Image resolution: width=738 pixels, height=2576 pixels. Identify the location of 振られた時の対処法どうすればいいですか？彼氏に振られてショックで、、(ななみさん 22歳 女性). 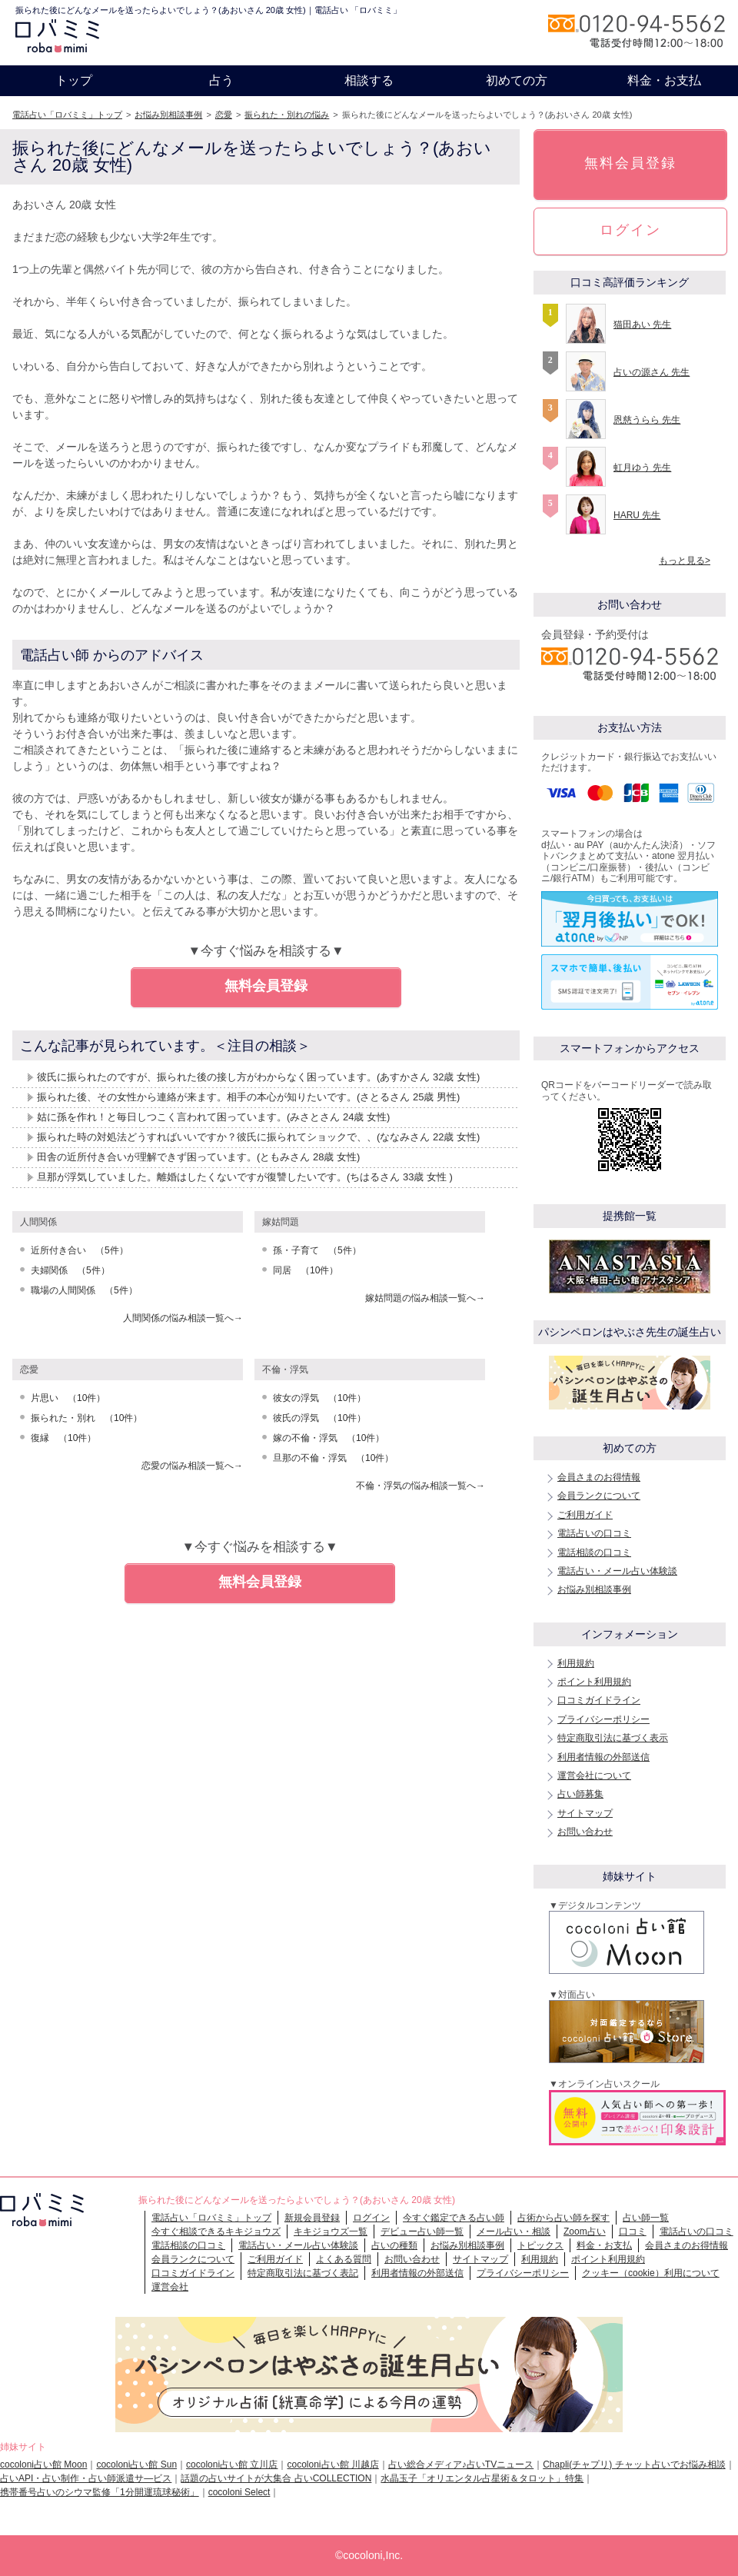
(258, 1137).